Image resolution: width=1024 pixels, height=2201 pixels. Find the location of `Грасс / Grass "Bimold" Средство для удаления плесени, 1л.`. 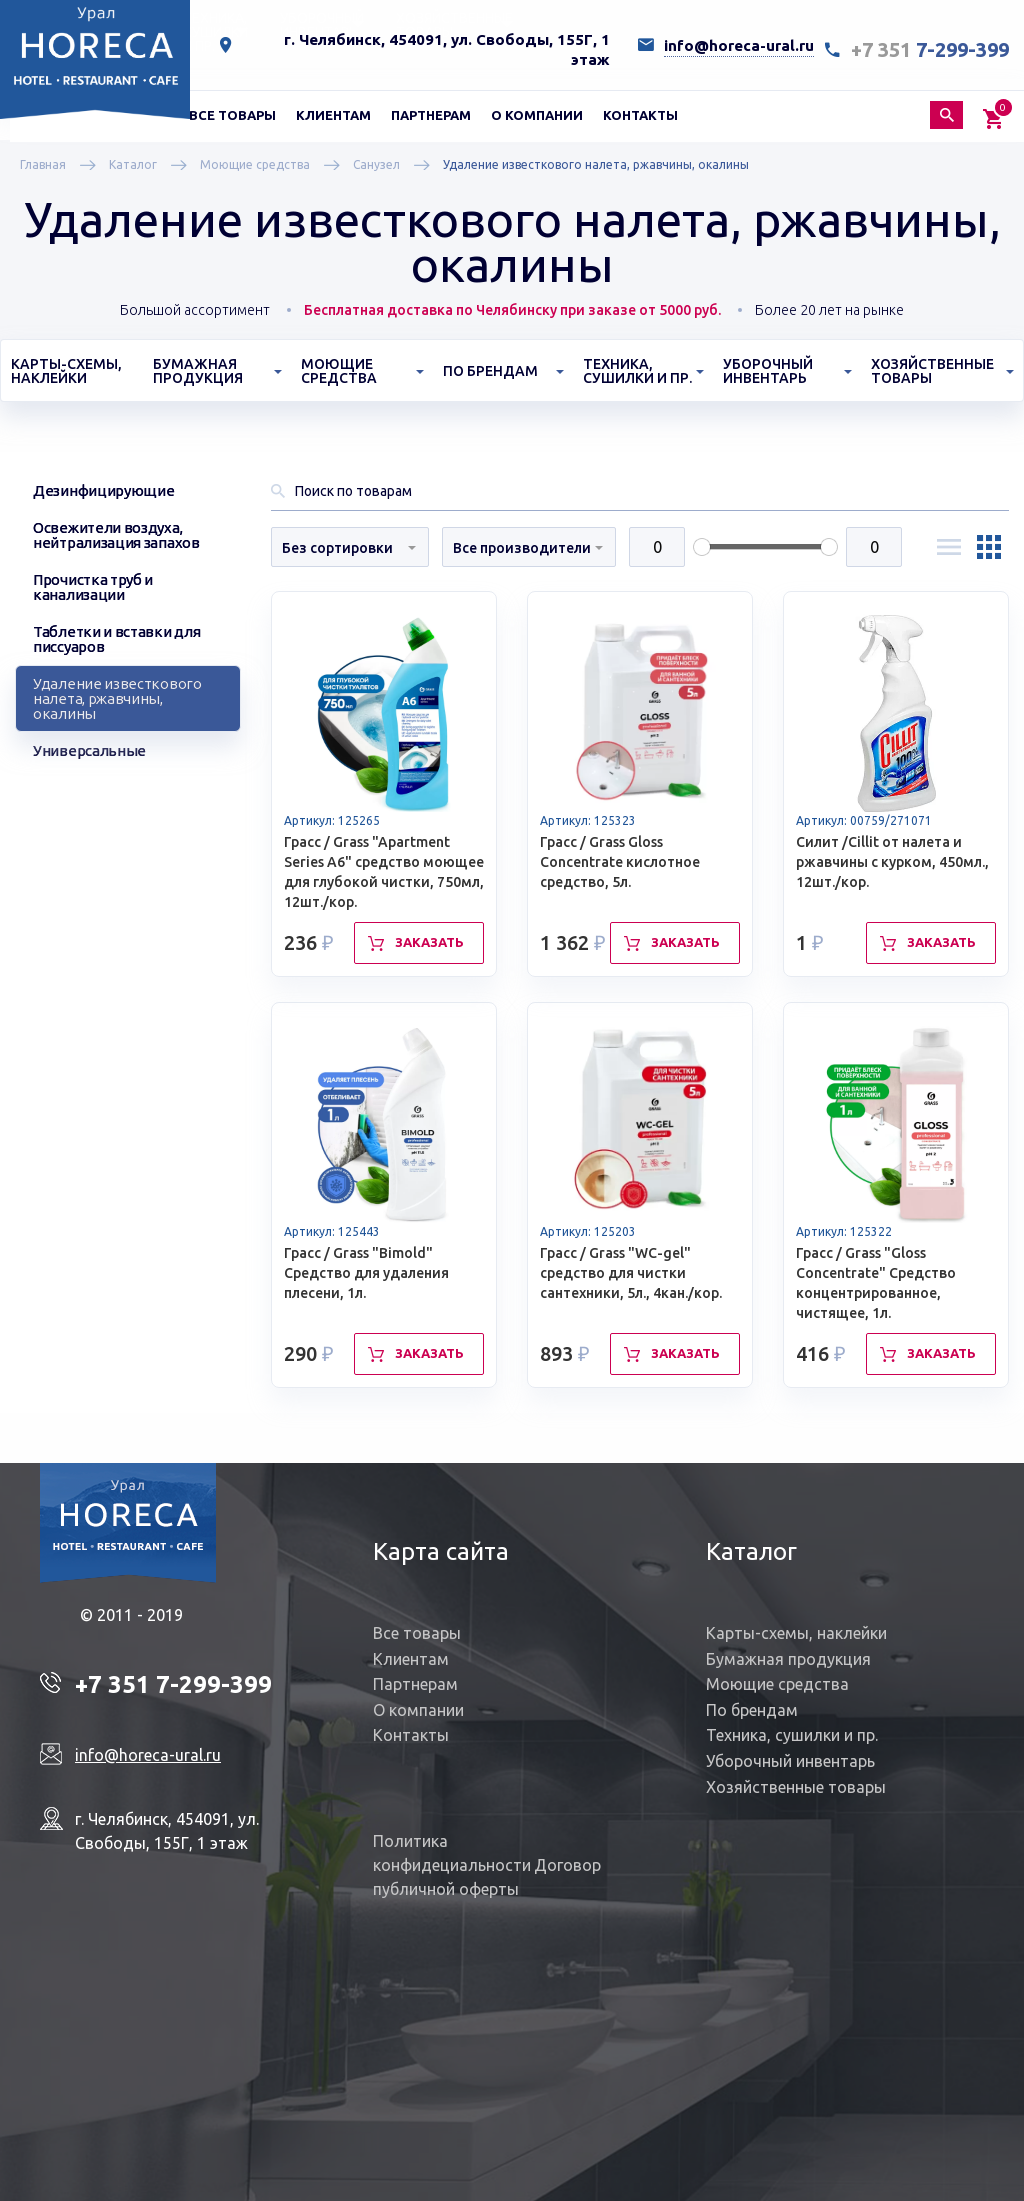

Грасс / Grass "Bimold" Средство для удаления плесени, 1л. is located at coordinates (366, 1273).